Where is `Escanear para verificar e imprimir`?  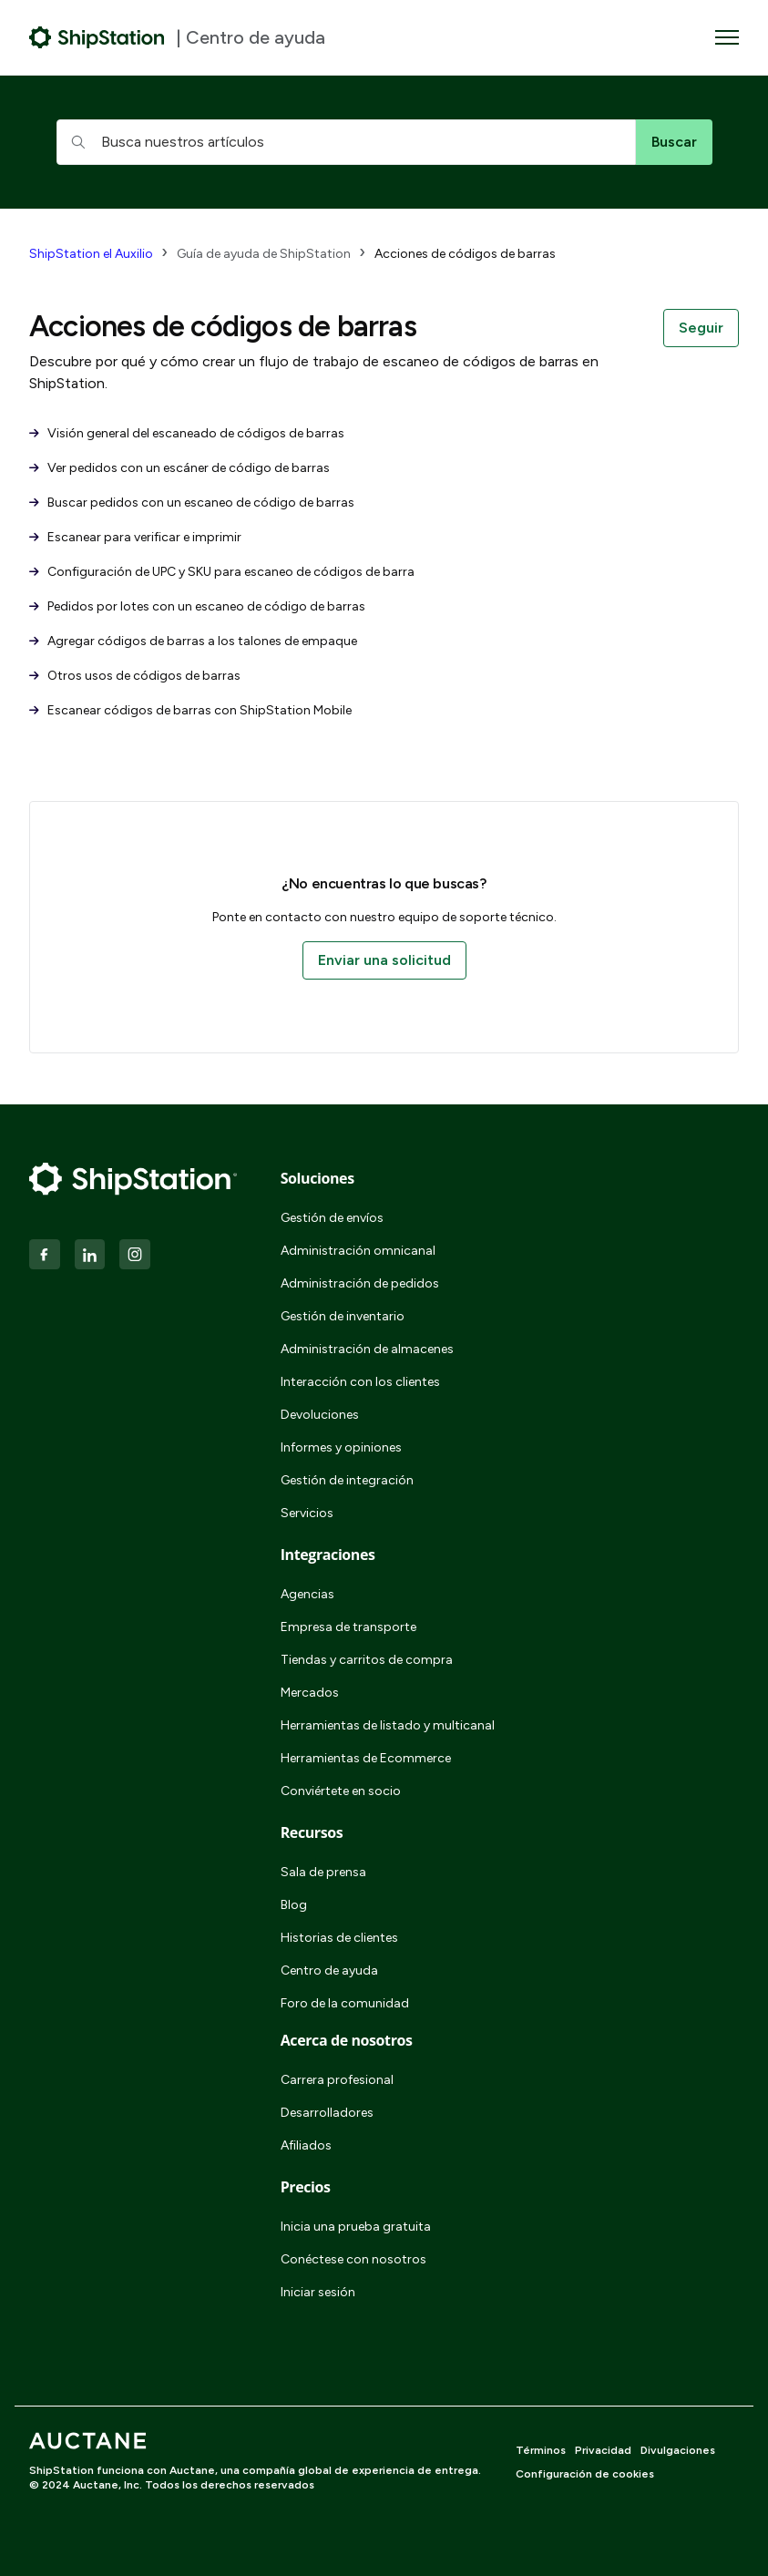
Escanear para verificar e imprimir is located at coordinates (135, 537).